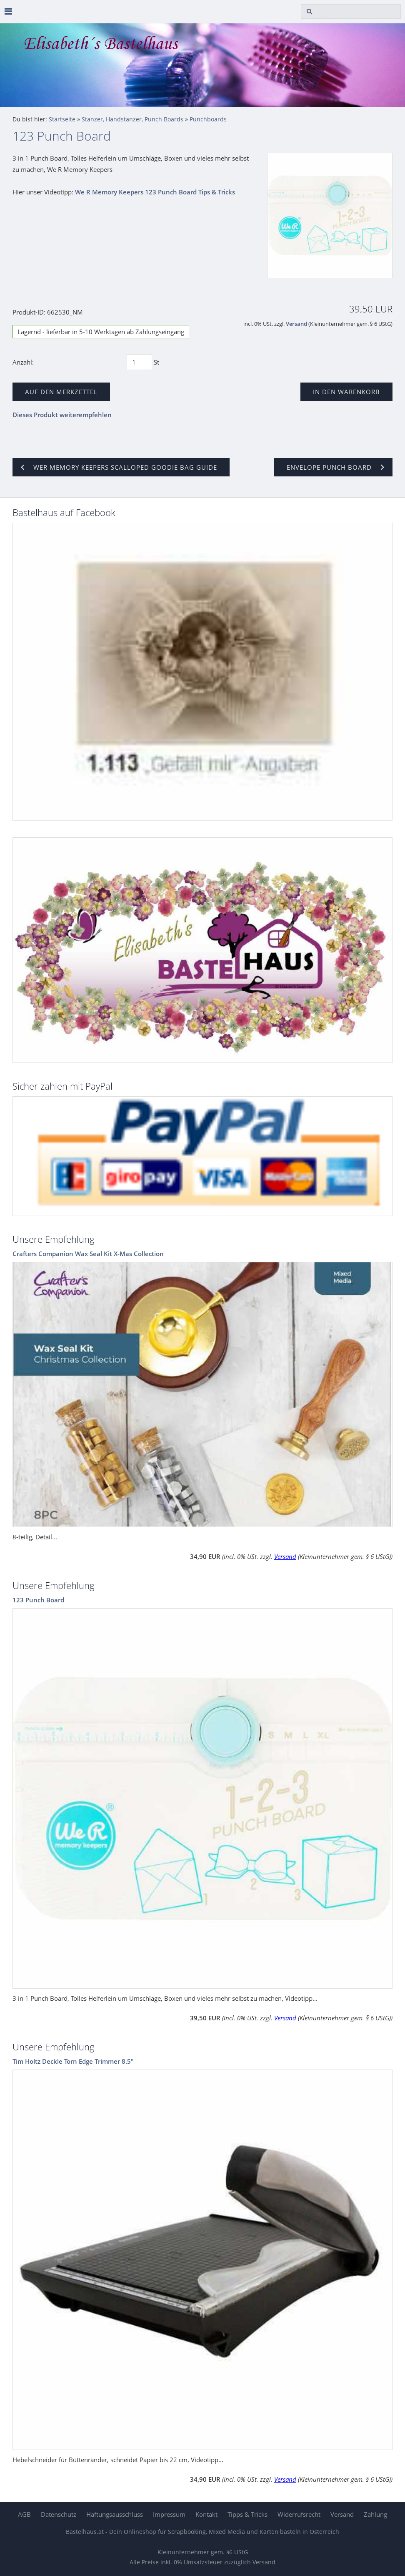  I want to click on Versand, so click(296, 323).